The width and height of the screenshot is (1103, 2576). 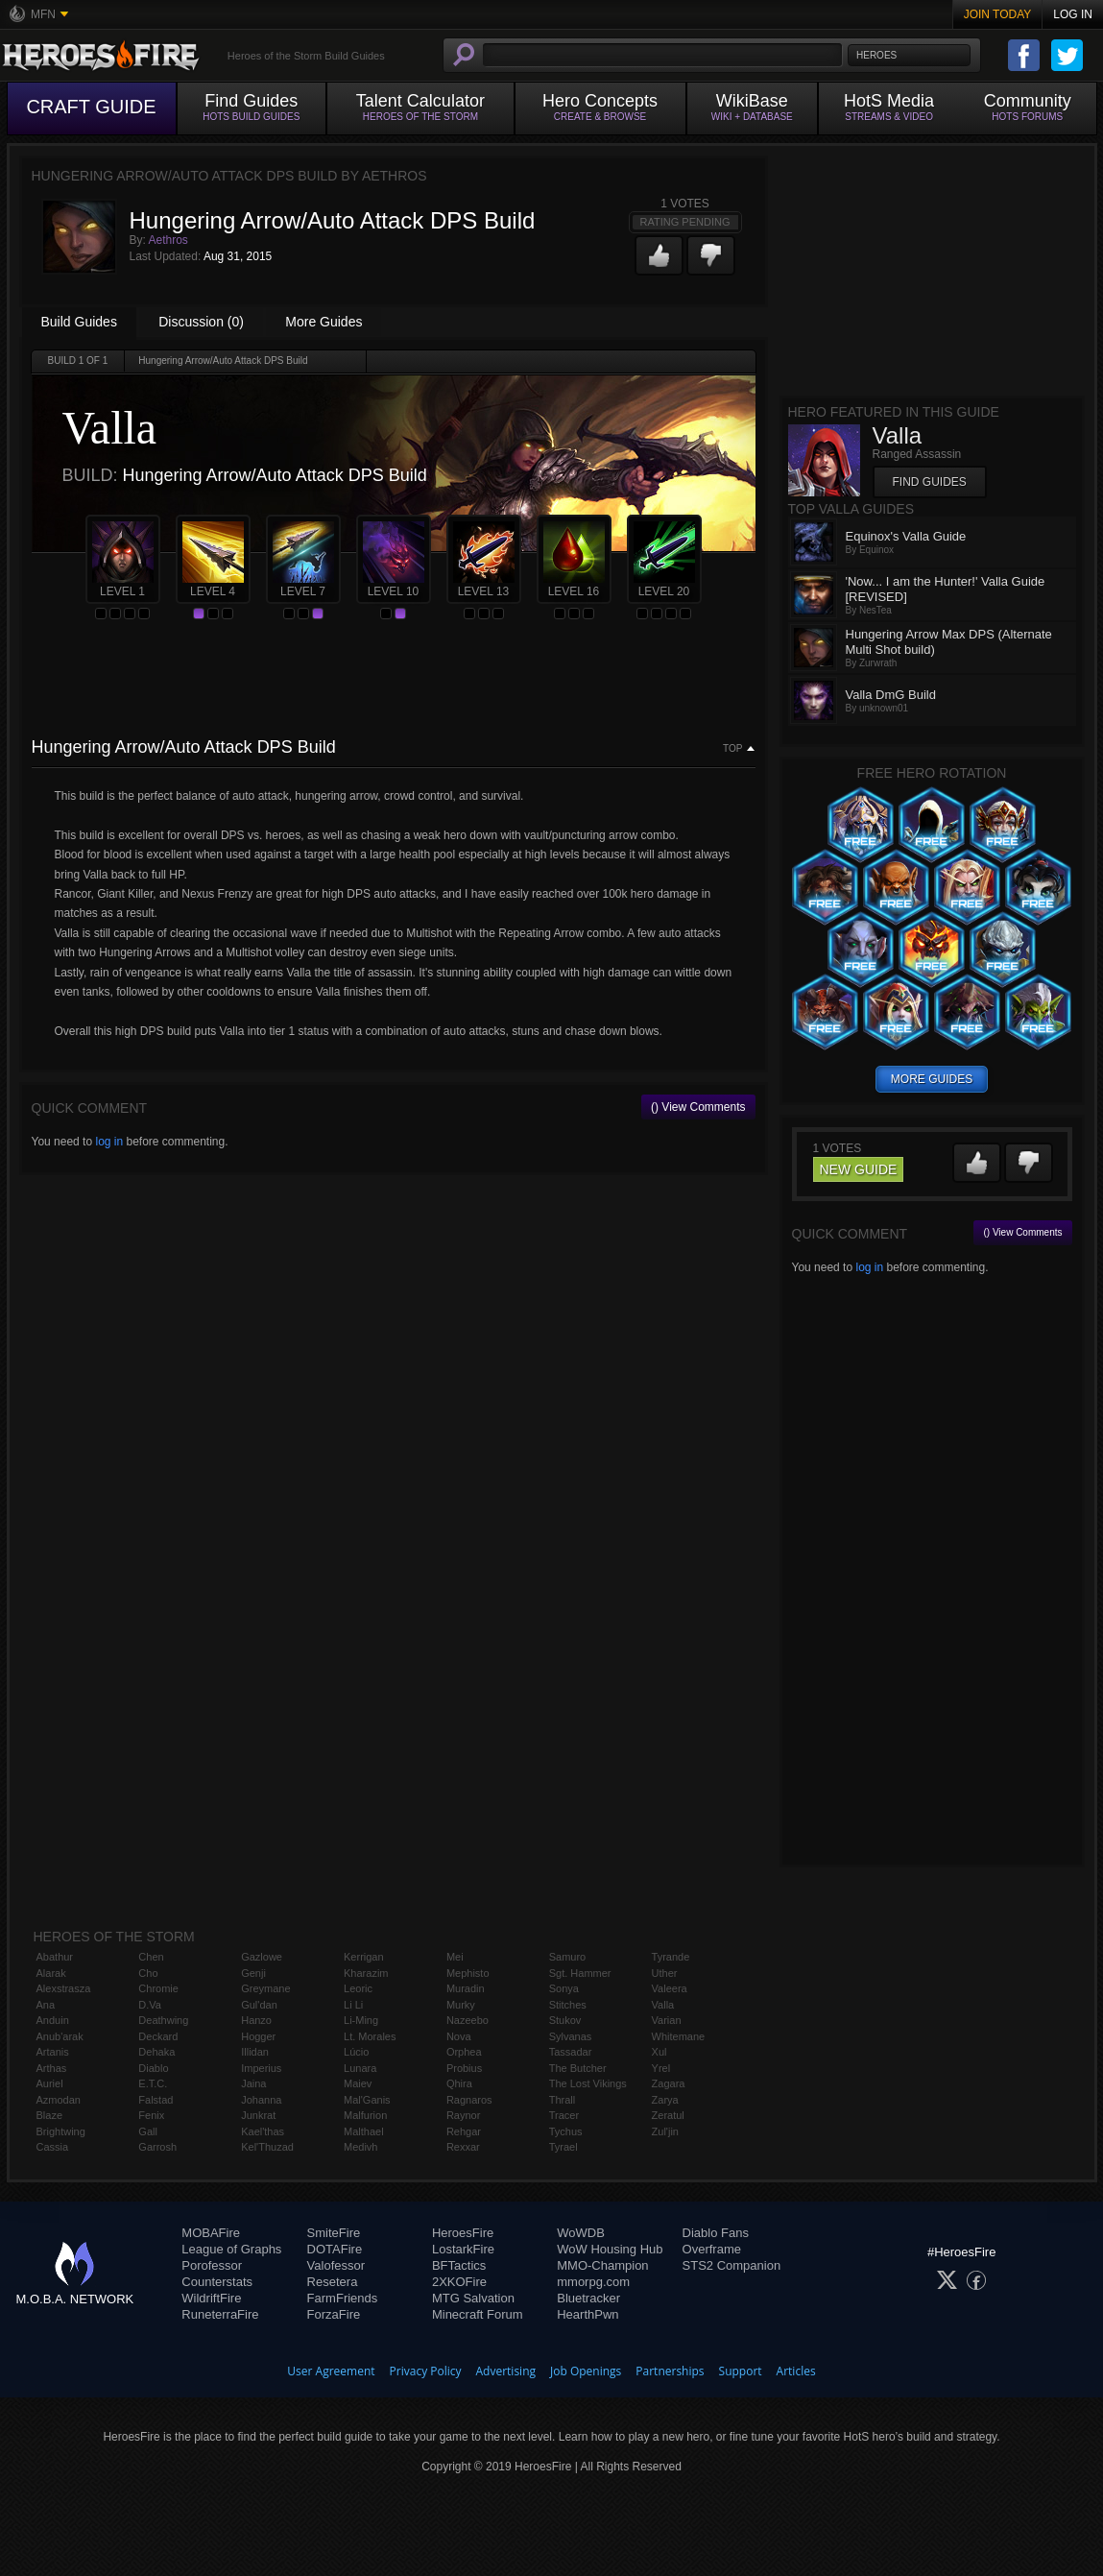 What do you see at coordinates (659, 2052) in the screenshot?
I see `Xul` at bounding box center [659, 2052].